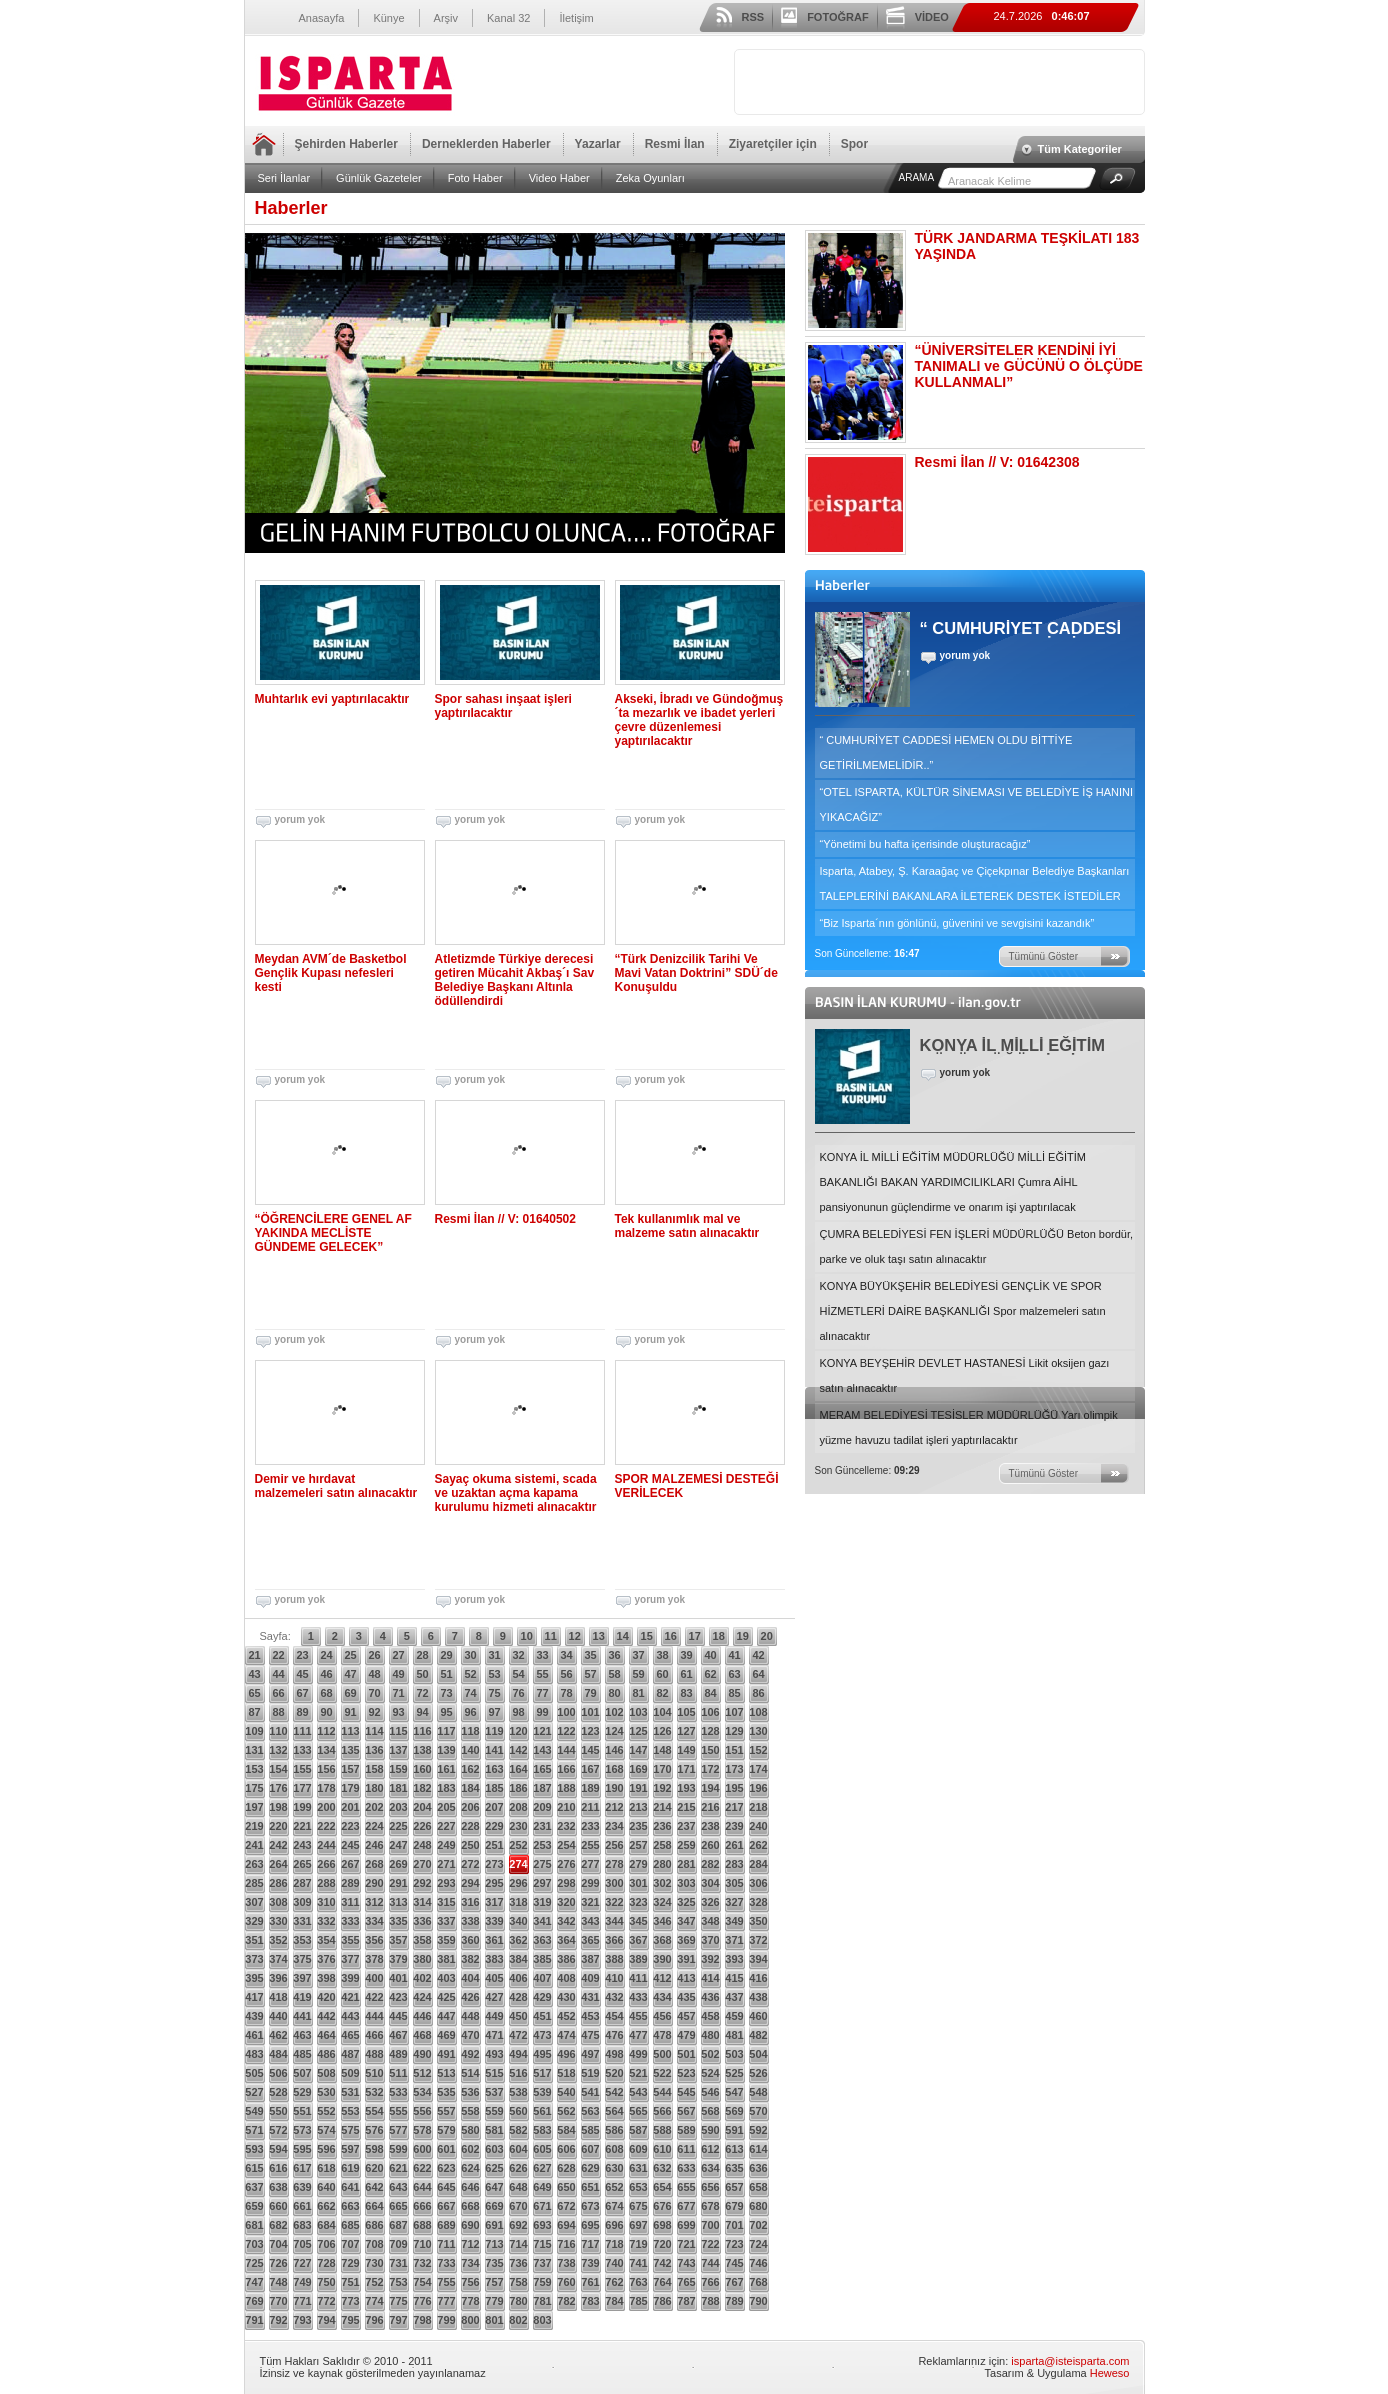 This screenshot has width=1388, height=2394. What do you see at coordinates (518, 1807) in the screenshot?
I see `208` at bounding box center [518, 1807].